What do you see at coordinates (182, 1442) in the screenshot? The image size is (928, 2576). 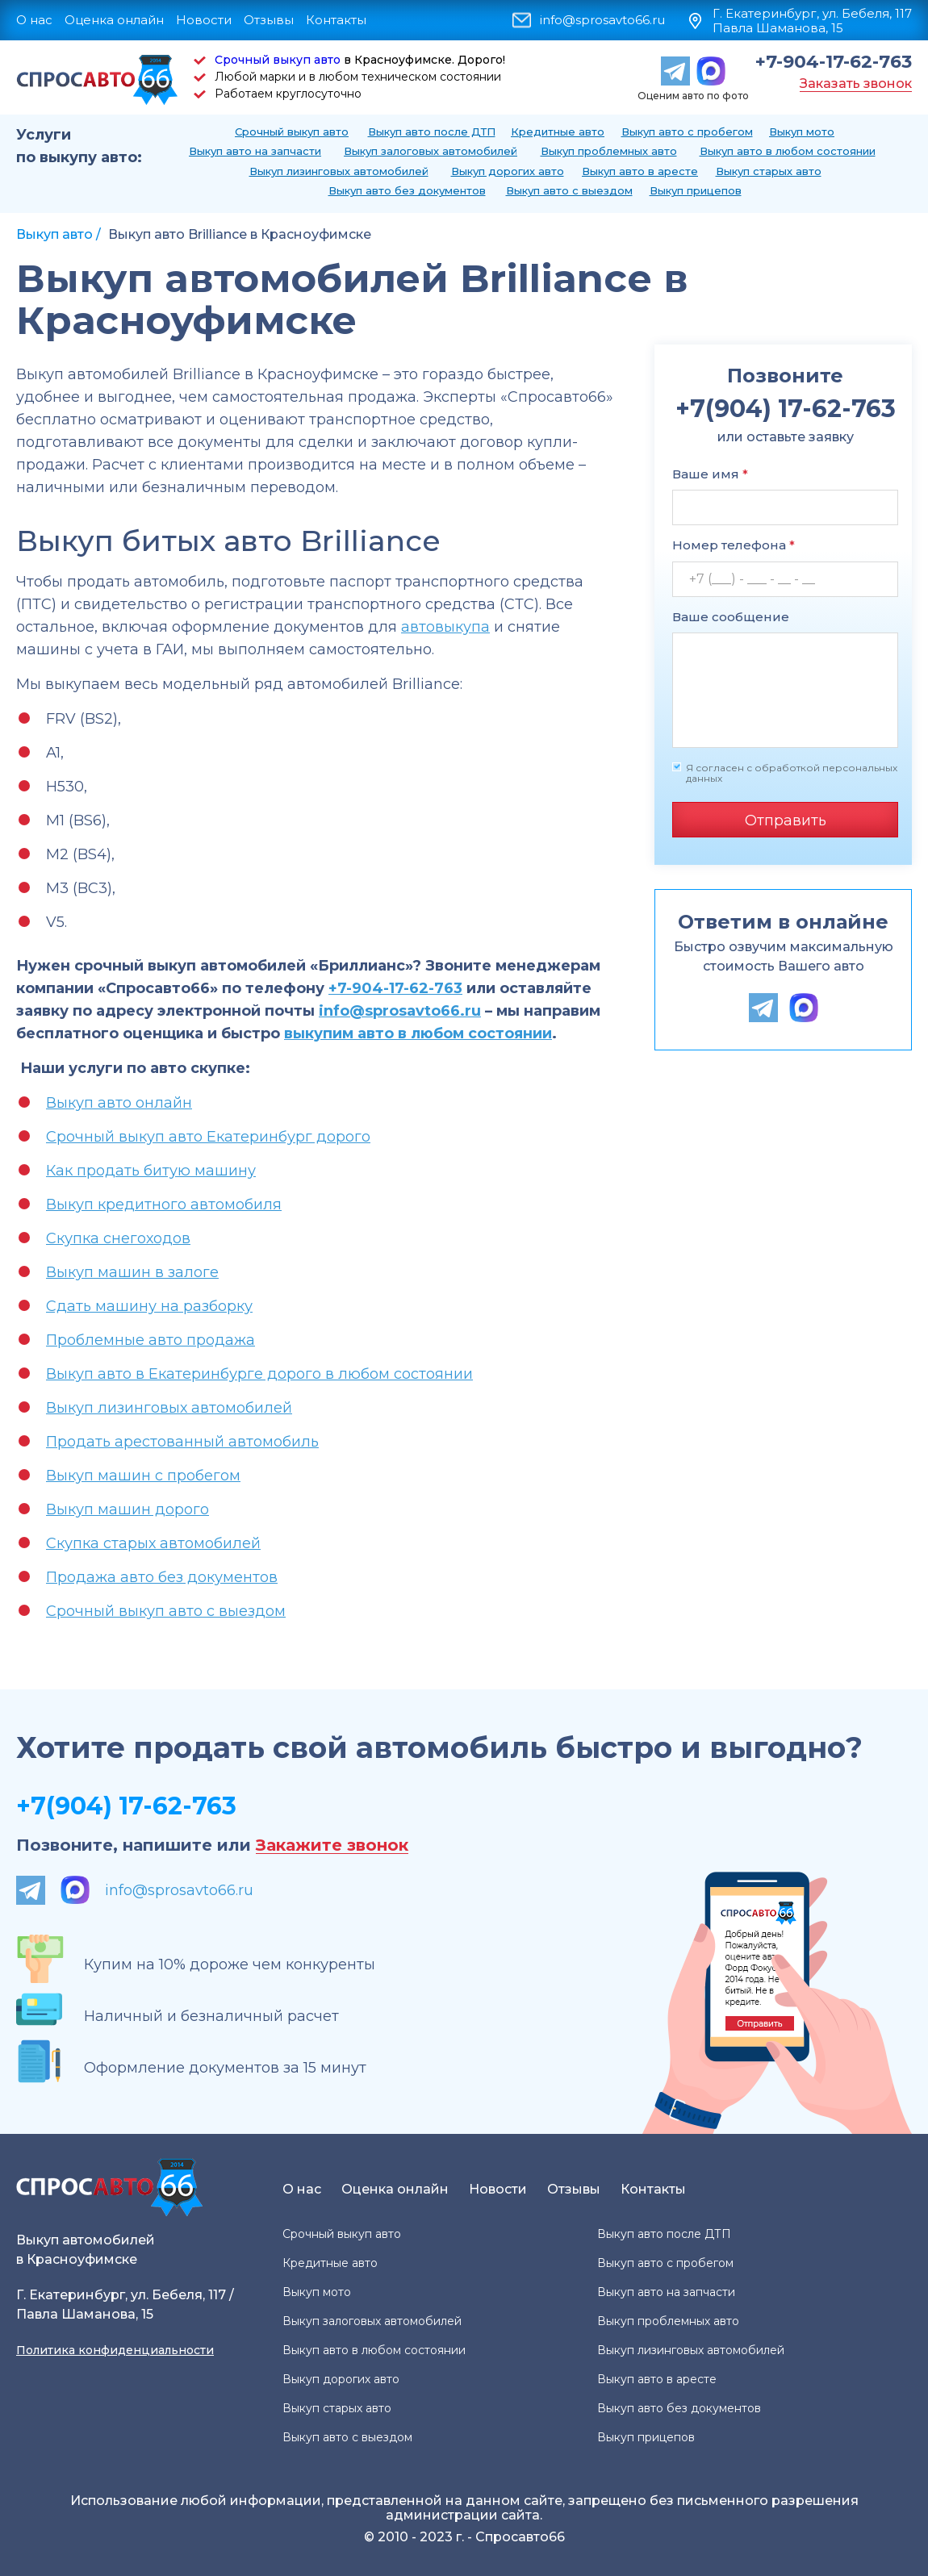 I see `Продать арестованный автомобиль` at bounding box center [182, 1442].